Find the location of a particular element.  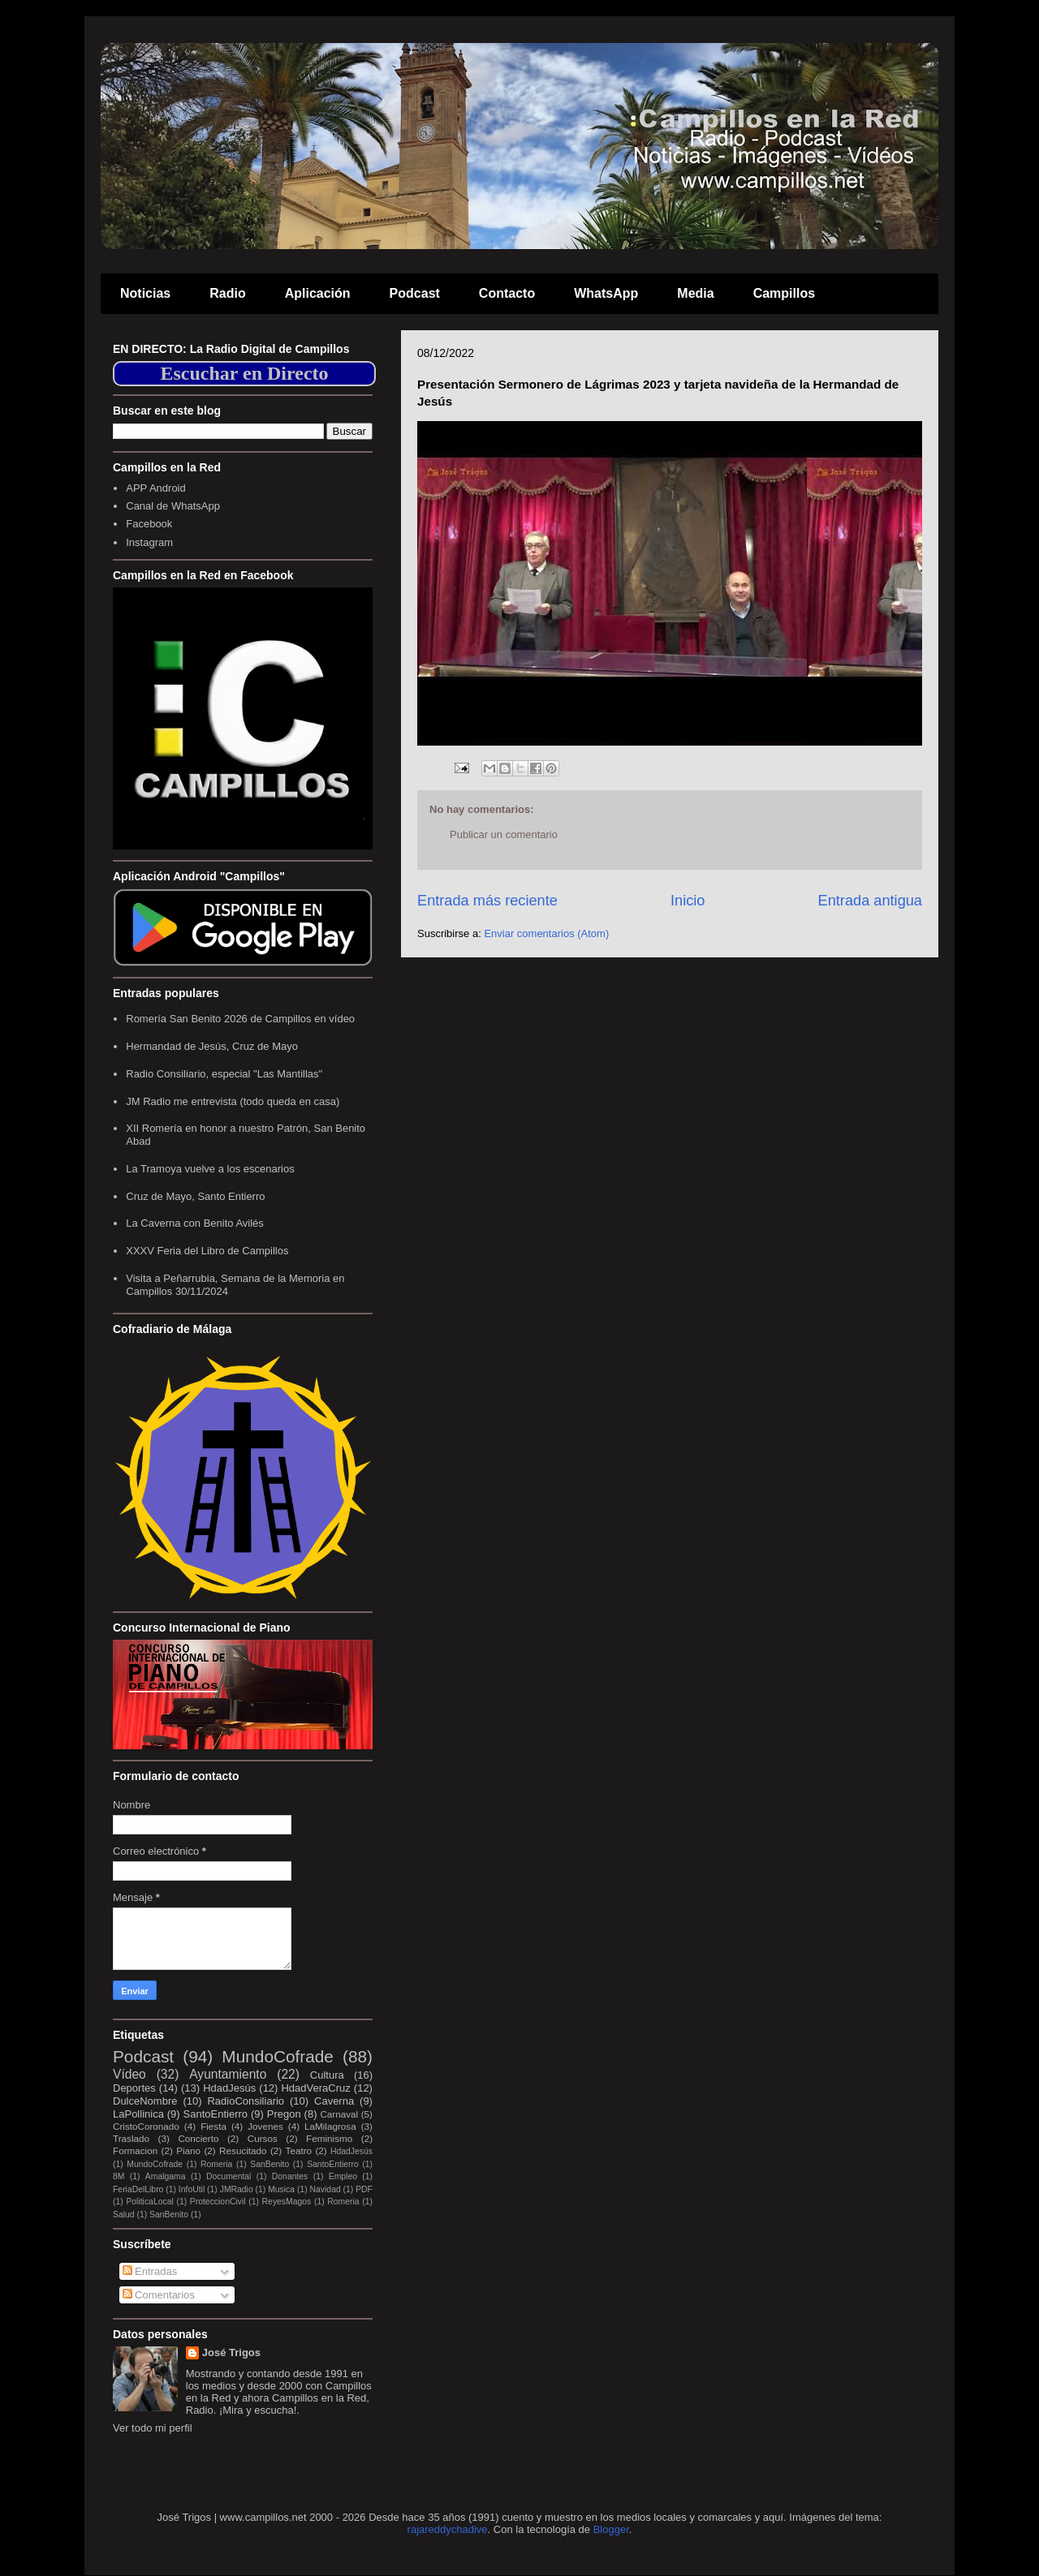

Podcast is located at coordinates (415, 293).